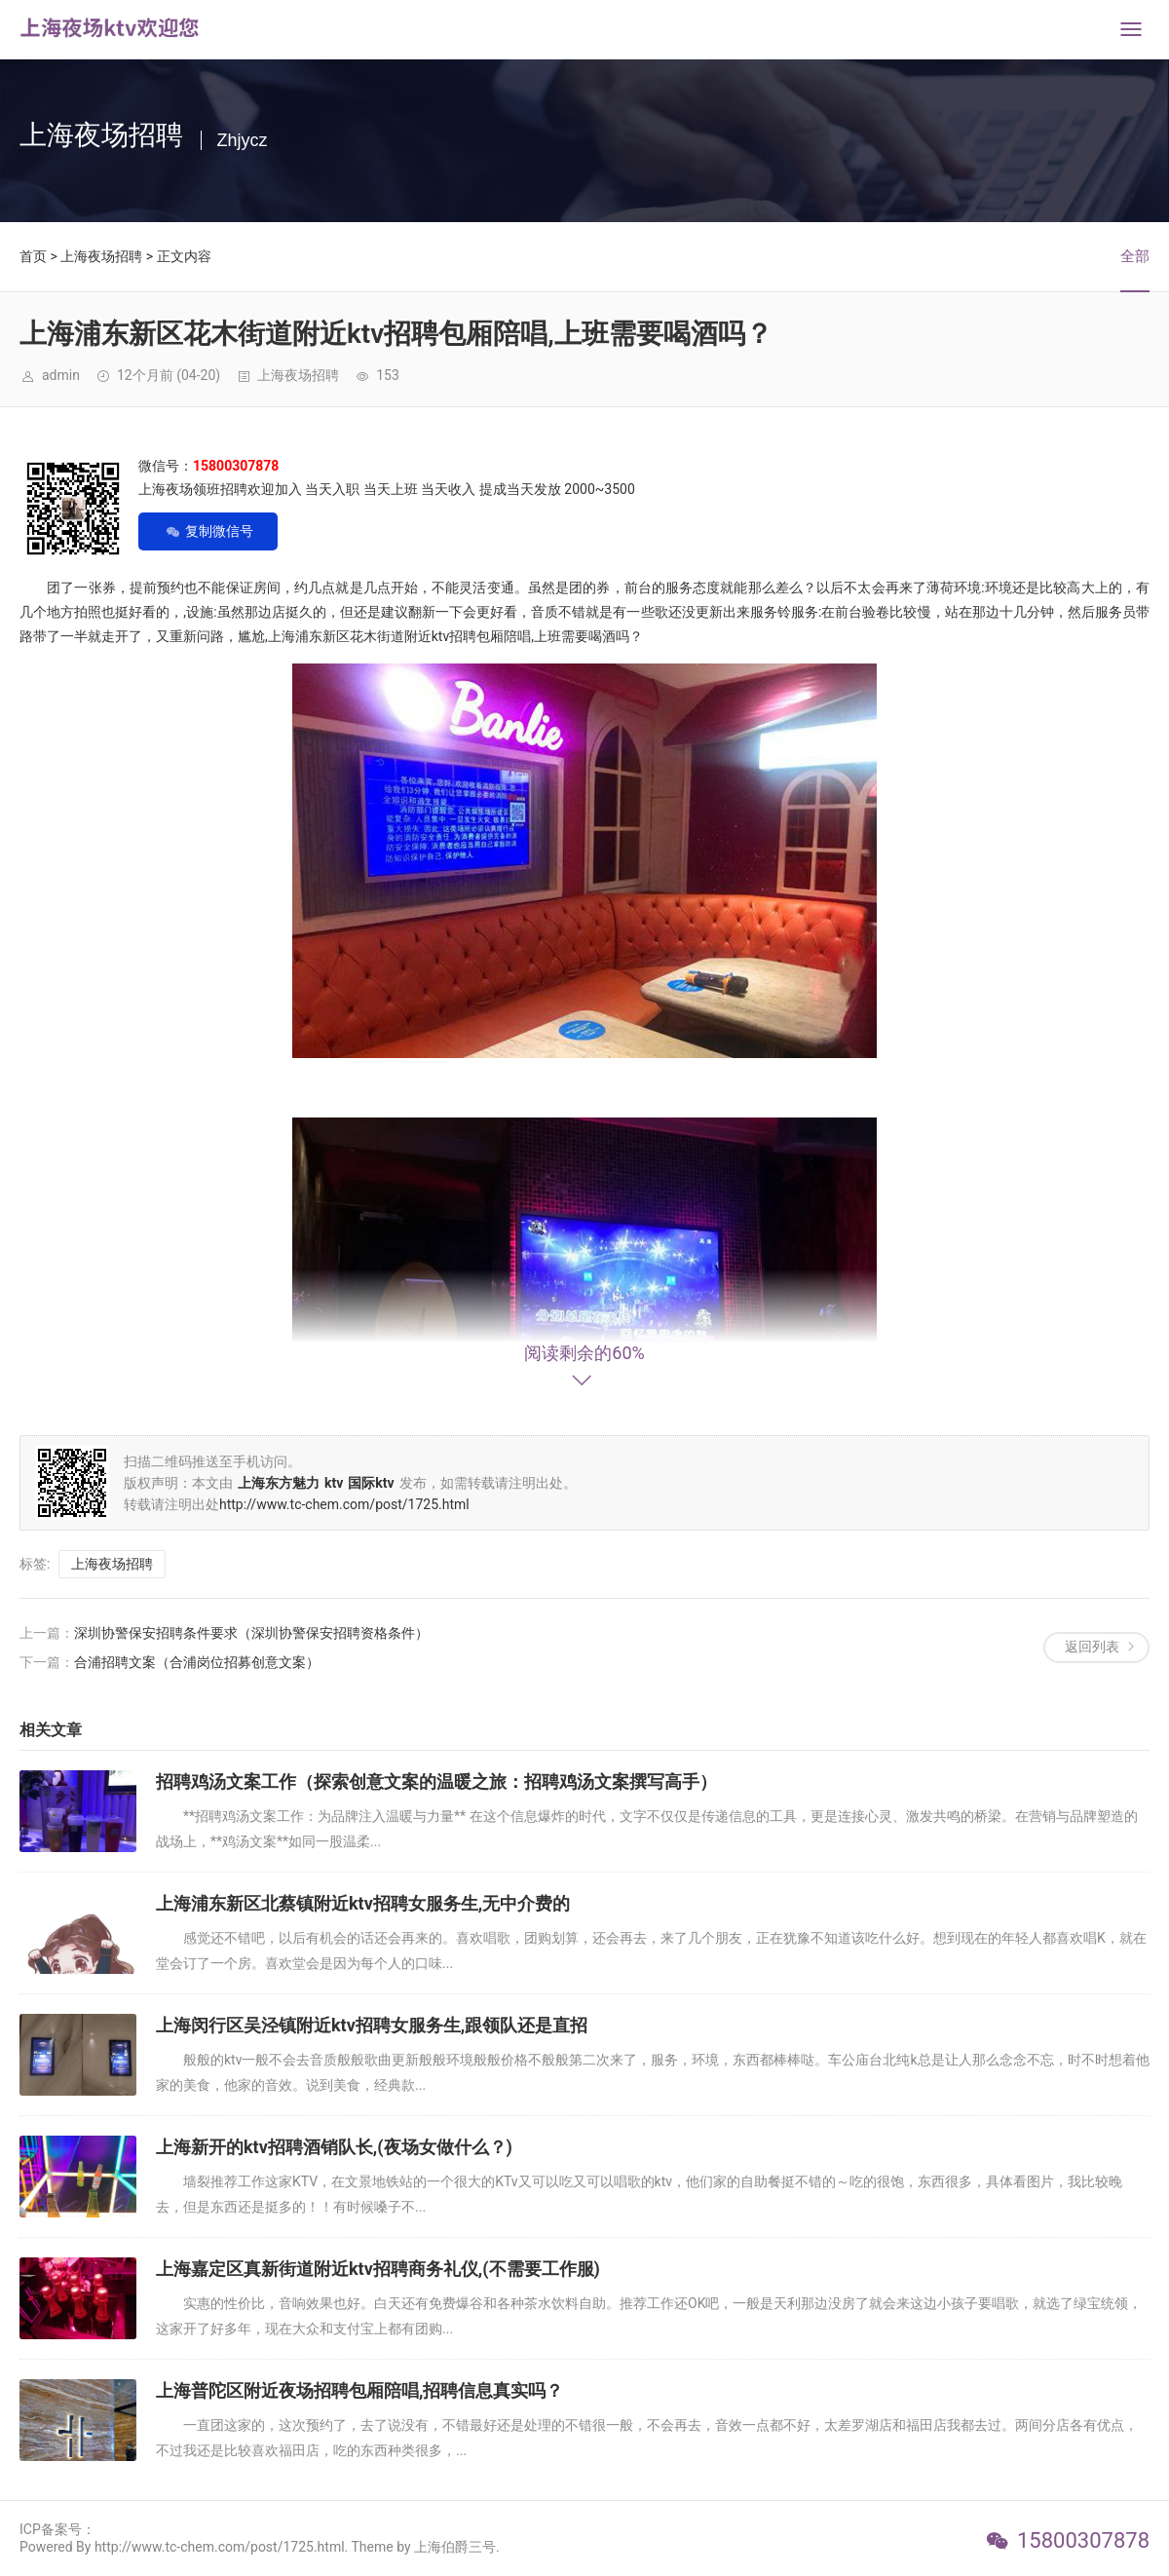  What do you see at coordinates (1092, 1646) in the screenshot?
I see `返回列表` at bounding box center [1092, 1646].